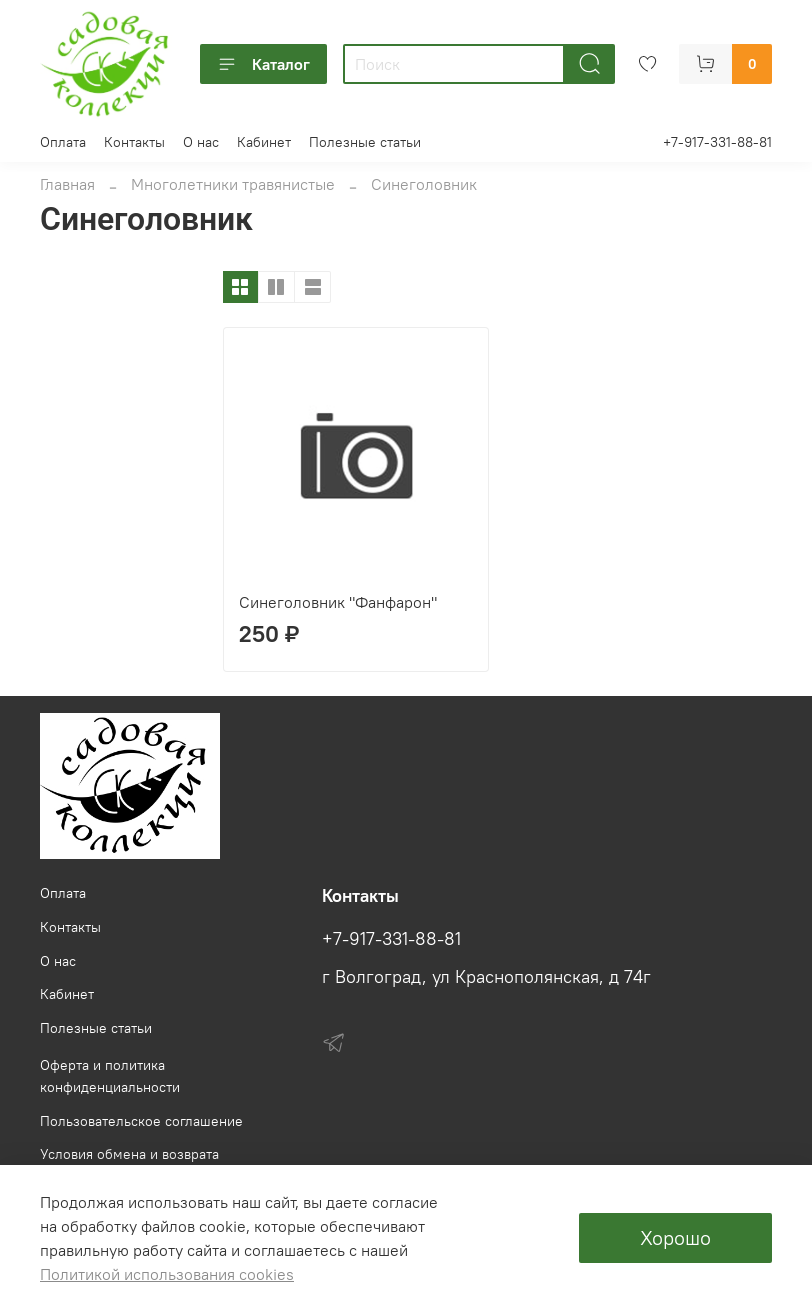 This screenshot has width=812, height=1302. Describe the element at coordinates (675, 1237) in the screenshot. I see `Хорошо` at that location.